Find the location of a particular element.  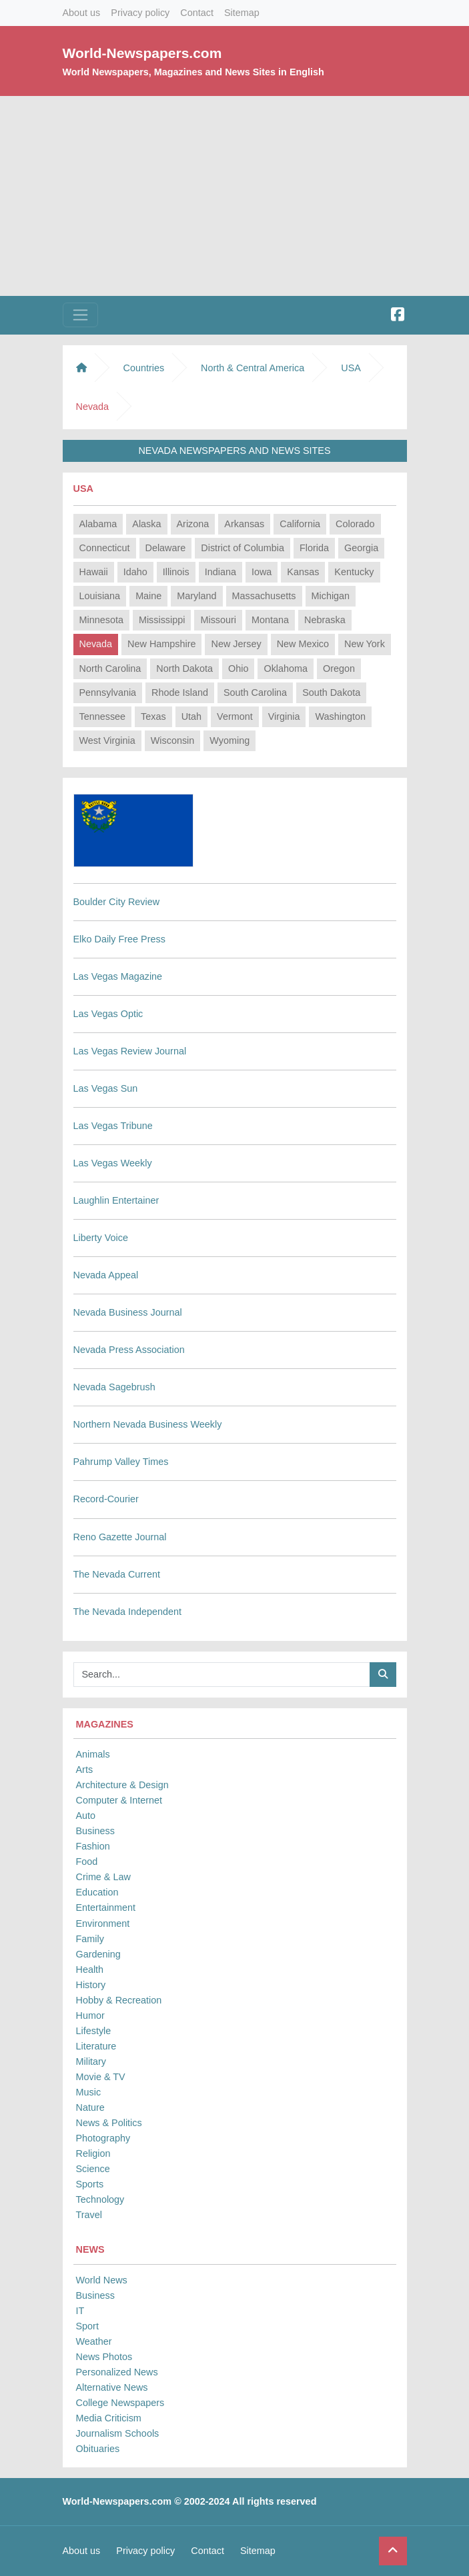

Reno Gazette Journal is located at coordinates (120, 1537).